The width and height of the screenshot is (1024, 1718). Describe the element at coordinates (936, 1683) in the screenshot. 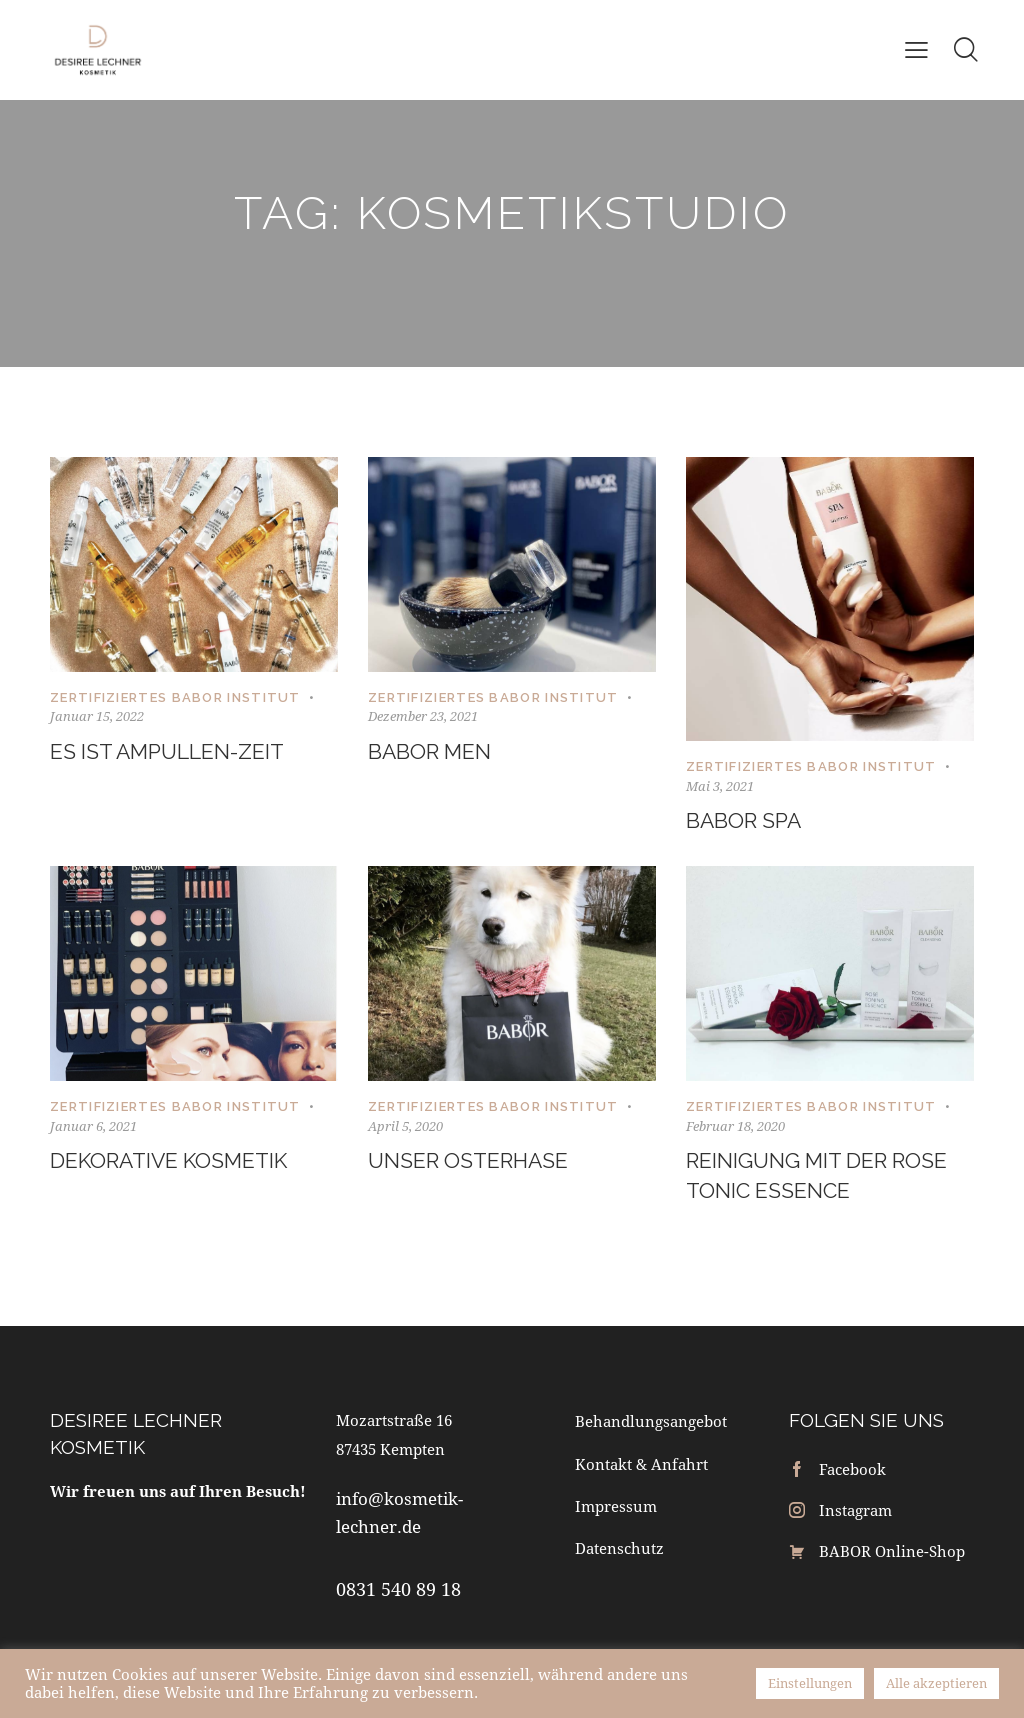

I see `Alle akzeptieren [button]` at that location.